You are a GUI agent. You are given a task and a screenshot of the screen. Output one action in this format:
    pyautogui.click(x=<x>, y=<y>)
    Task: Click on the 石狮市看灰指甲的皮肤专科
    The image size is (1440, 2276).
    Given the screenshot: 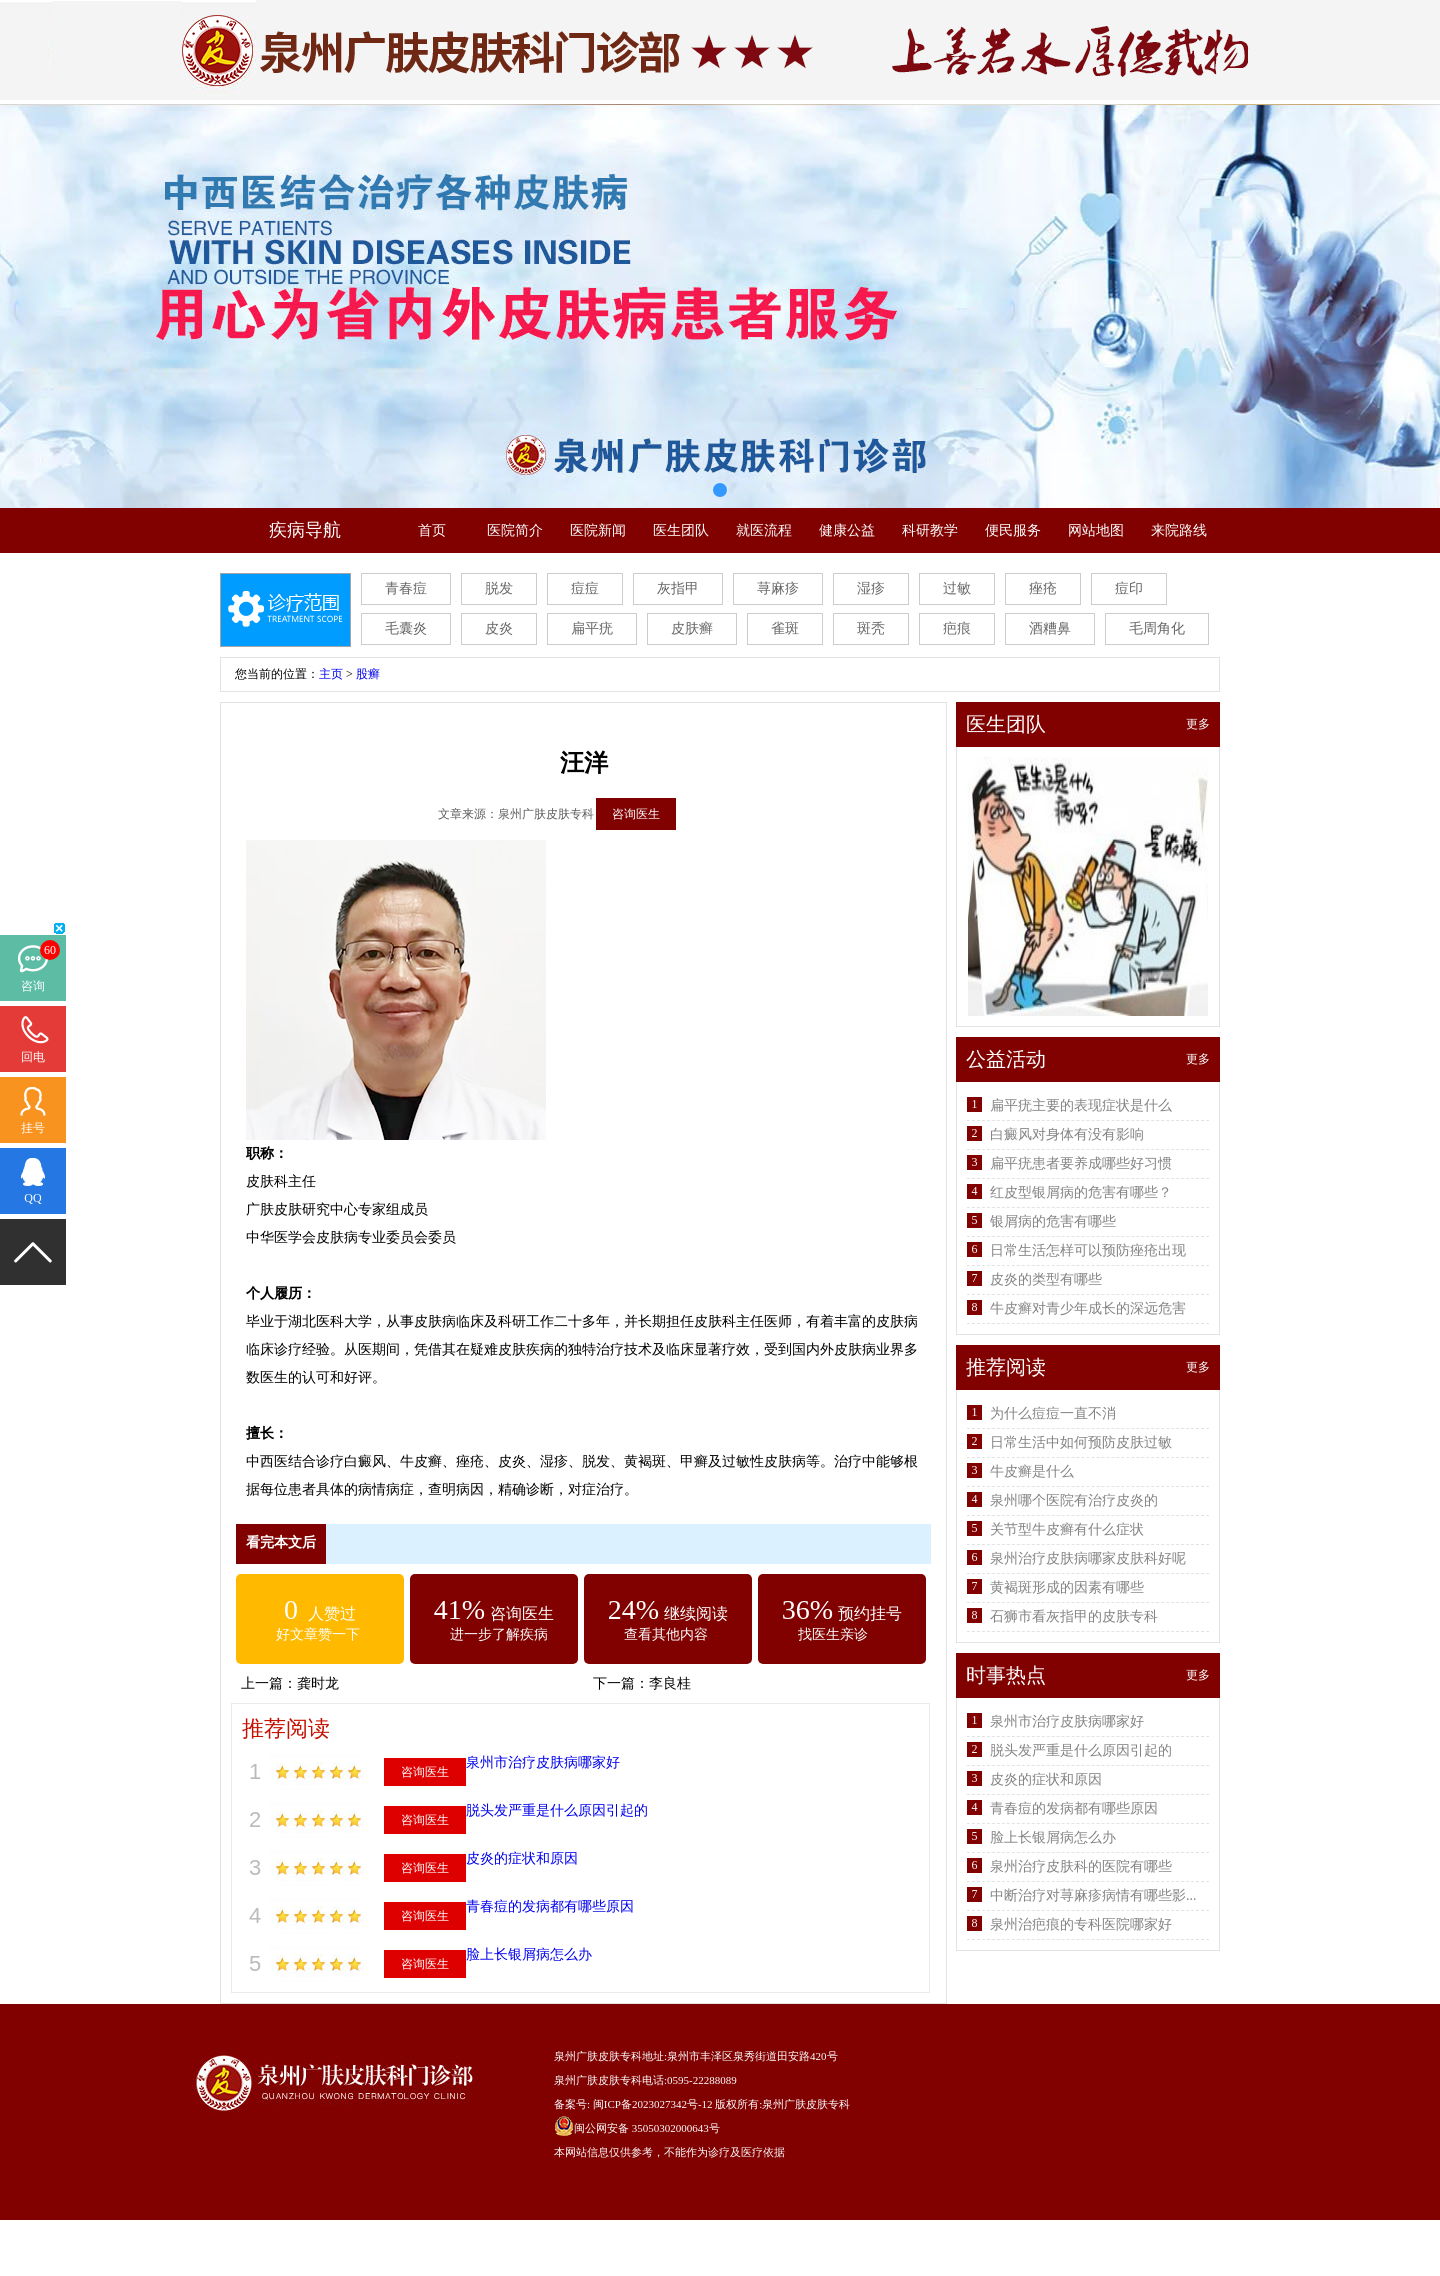 What is the action you would take?
    pyautogui.click(x=1074, y=1616)
    